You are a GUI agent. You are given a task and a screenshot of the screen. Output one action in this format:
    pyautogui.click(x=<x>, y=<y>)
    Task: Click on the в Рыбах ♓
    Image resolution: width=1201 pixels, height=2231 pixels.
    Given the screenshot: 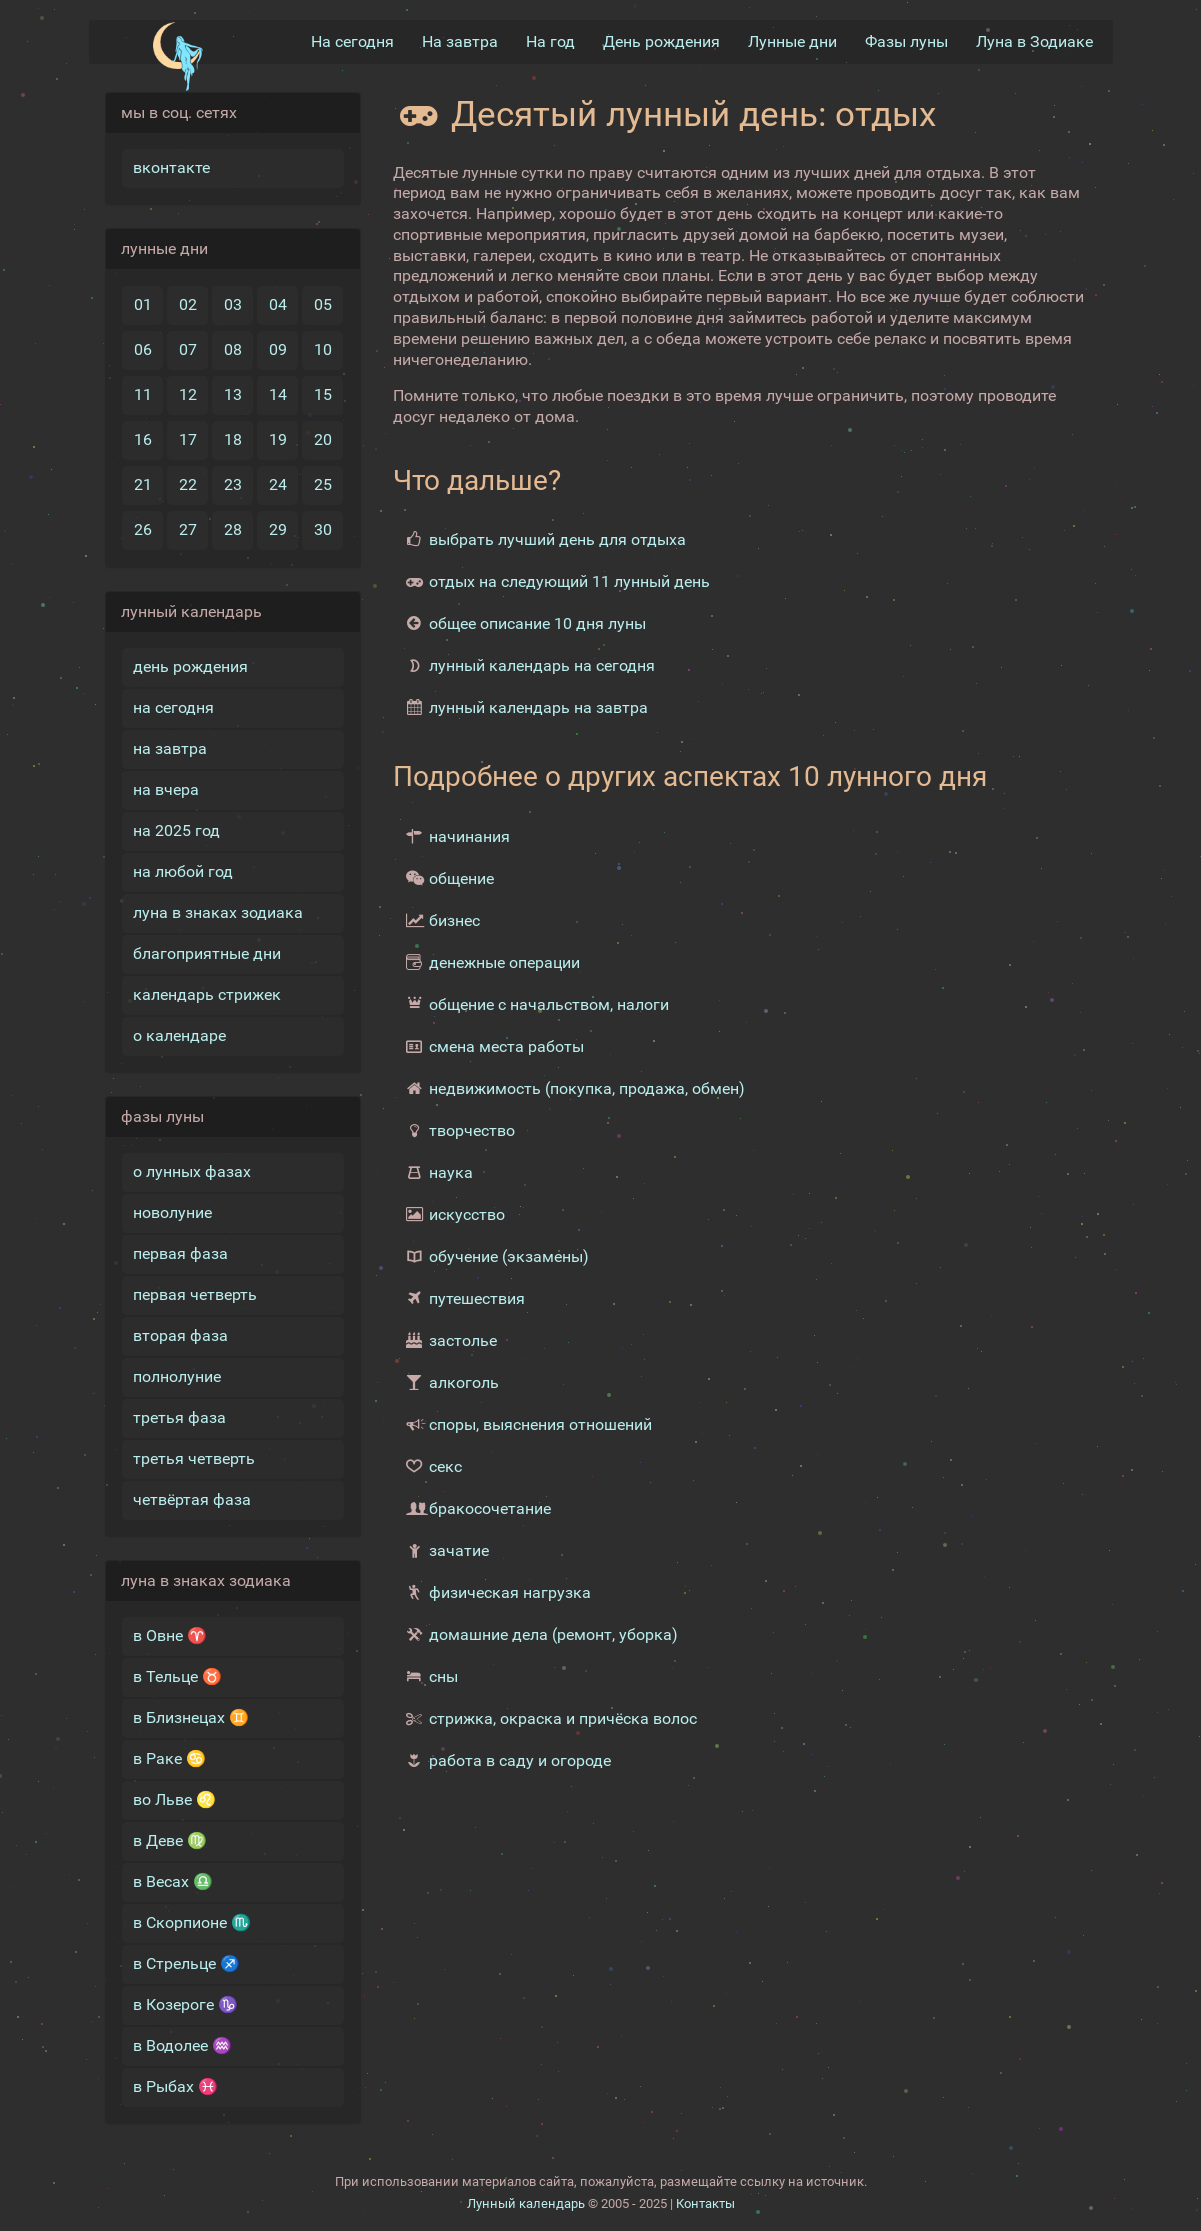 What is the action you would take?
    pyautogui.click(x=175, y=2086)
    